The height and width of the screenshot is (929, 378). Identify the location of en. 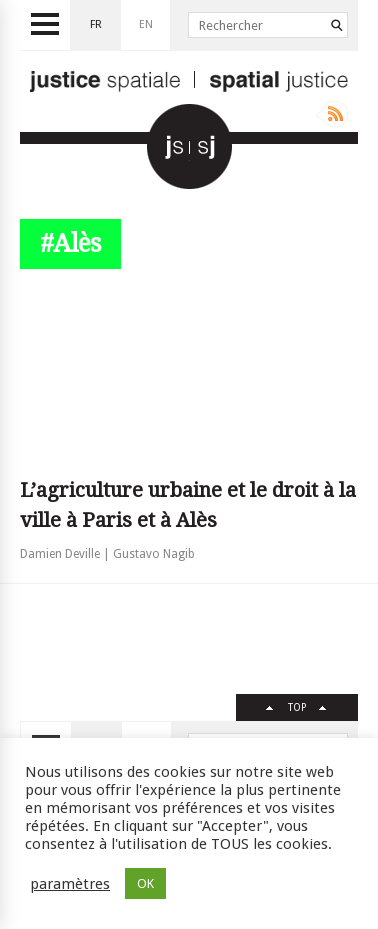
(146, 24).